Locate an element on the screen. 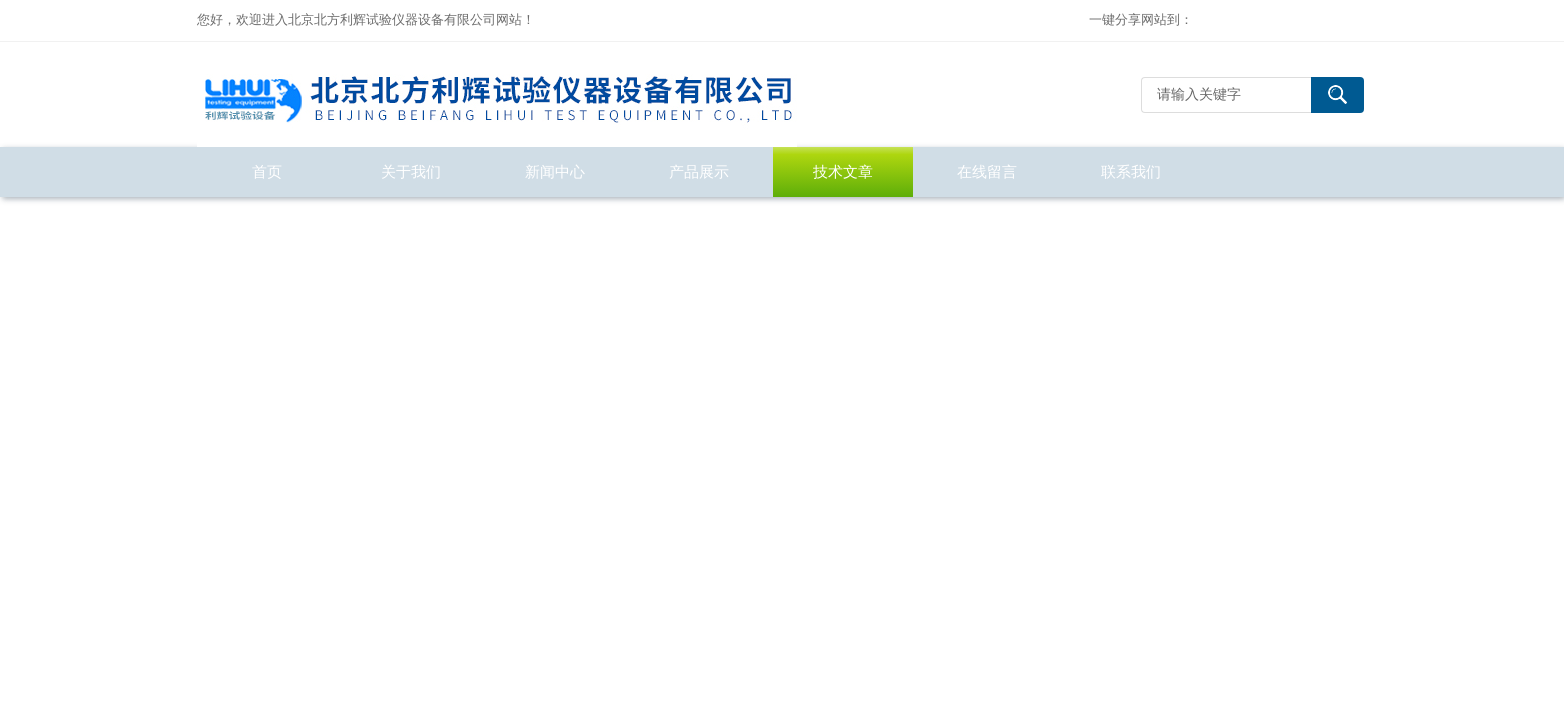 This screenshot has width=1564, height=720. 新闻中心 is located at coordinates (555, 171).